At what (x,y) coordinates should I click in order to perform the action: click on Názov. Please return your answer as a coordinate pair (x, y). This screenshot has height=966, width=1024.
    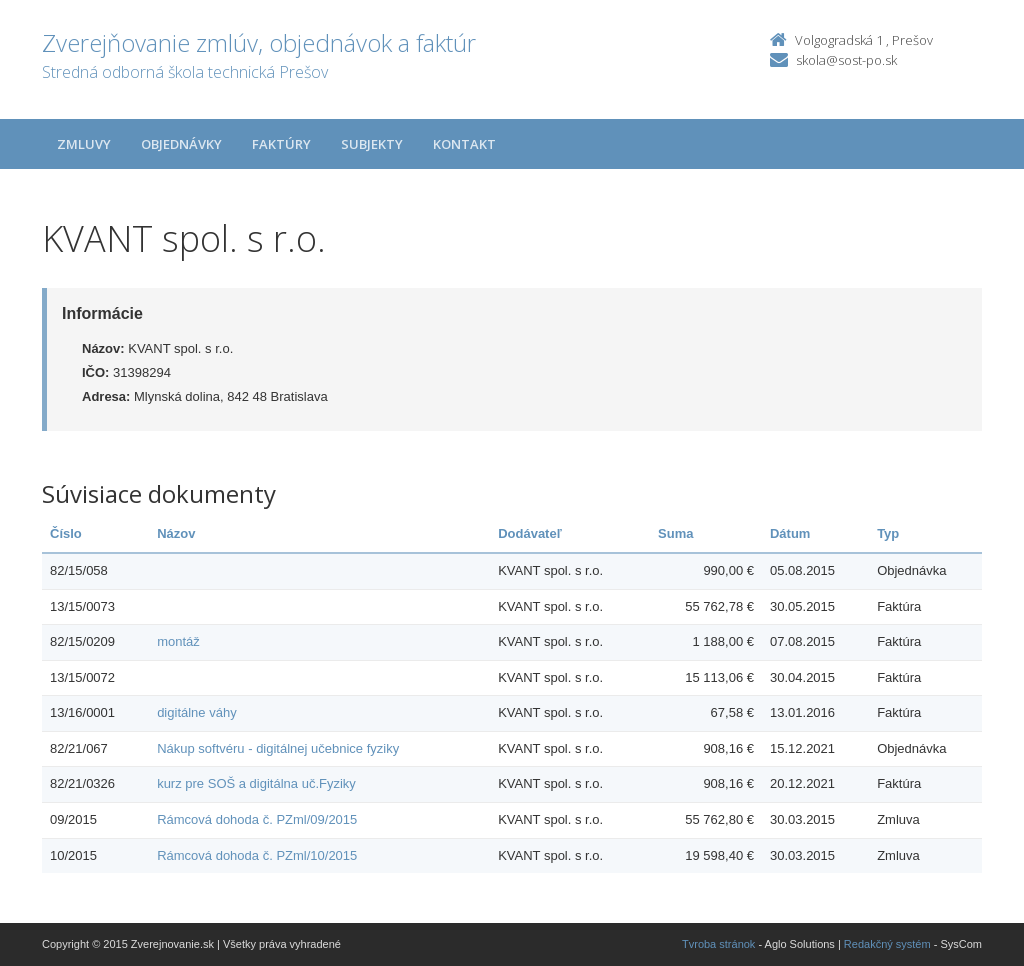
    Looking at the image, I should click on (176, 533).